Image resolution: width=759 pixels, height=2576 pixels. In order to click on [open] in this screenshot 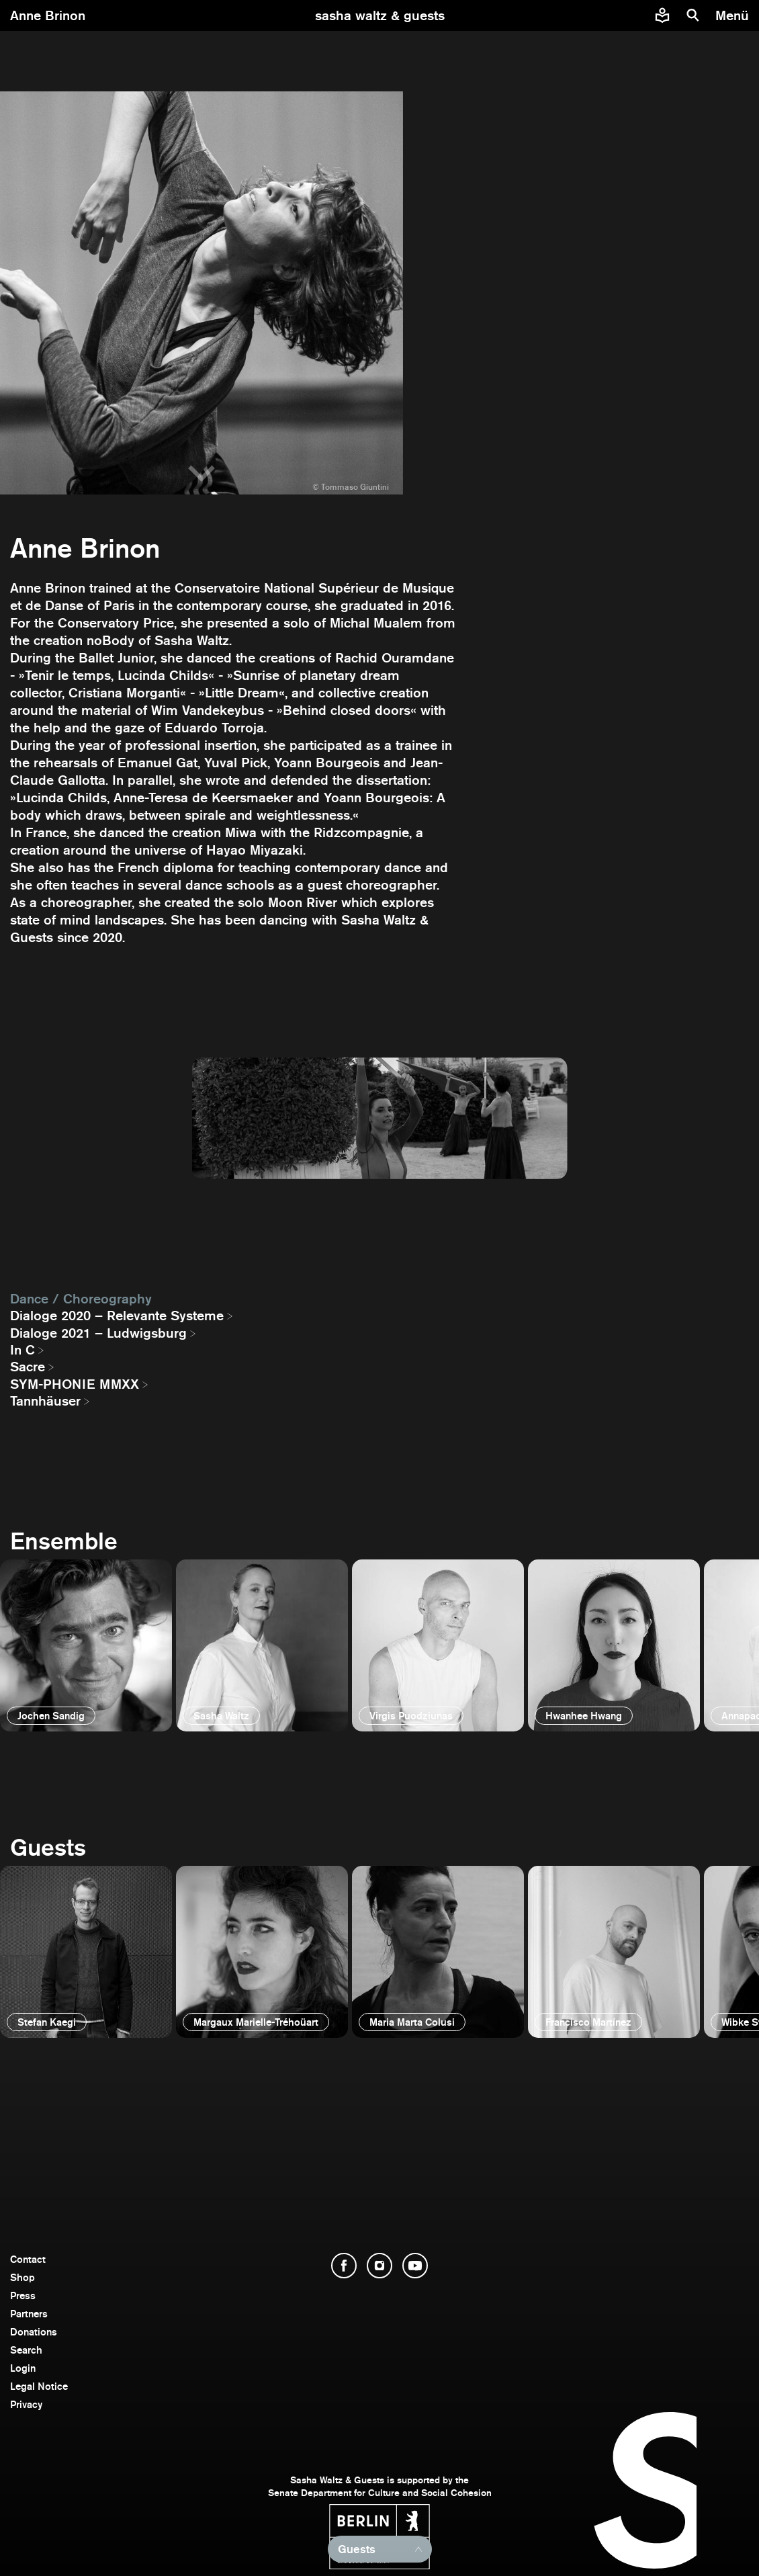, I will do `click(86, 1645)`.